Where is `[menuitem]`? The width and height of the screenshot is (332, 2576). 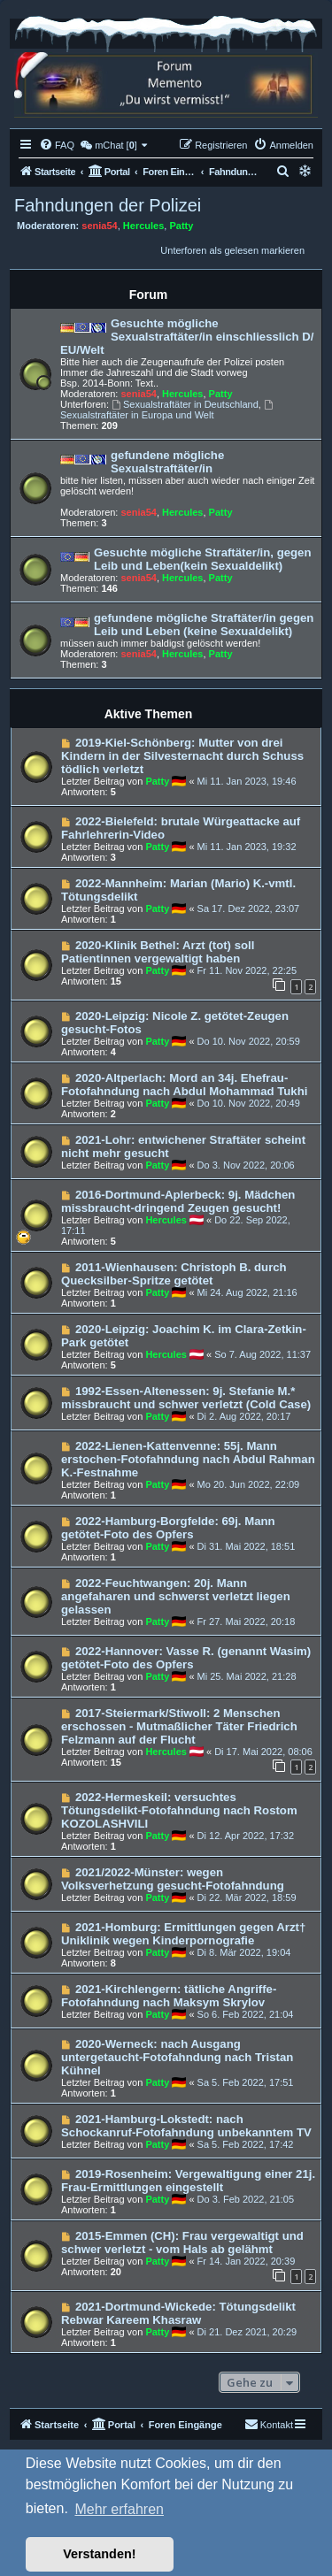
[menuitem] is located at coordinates (56, 145).